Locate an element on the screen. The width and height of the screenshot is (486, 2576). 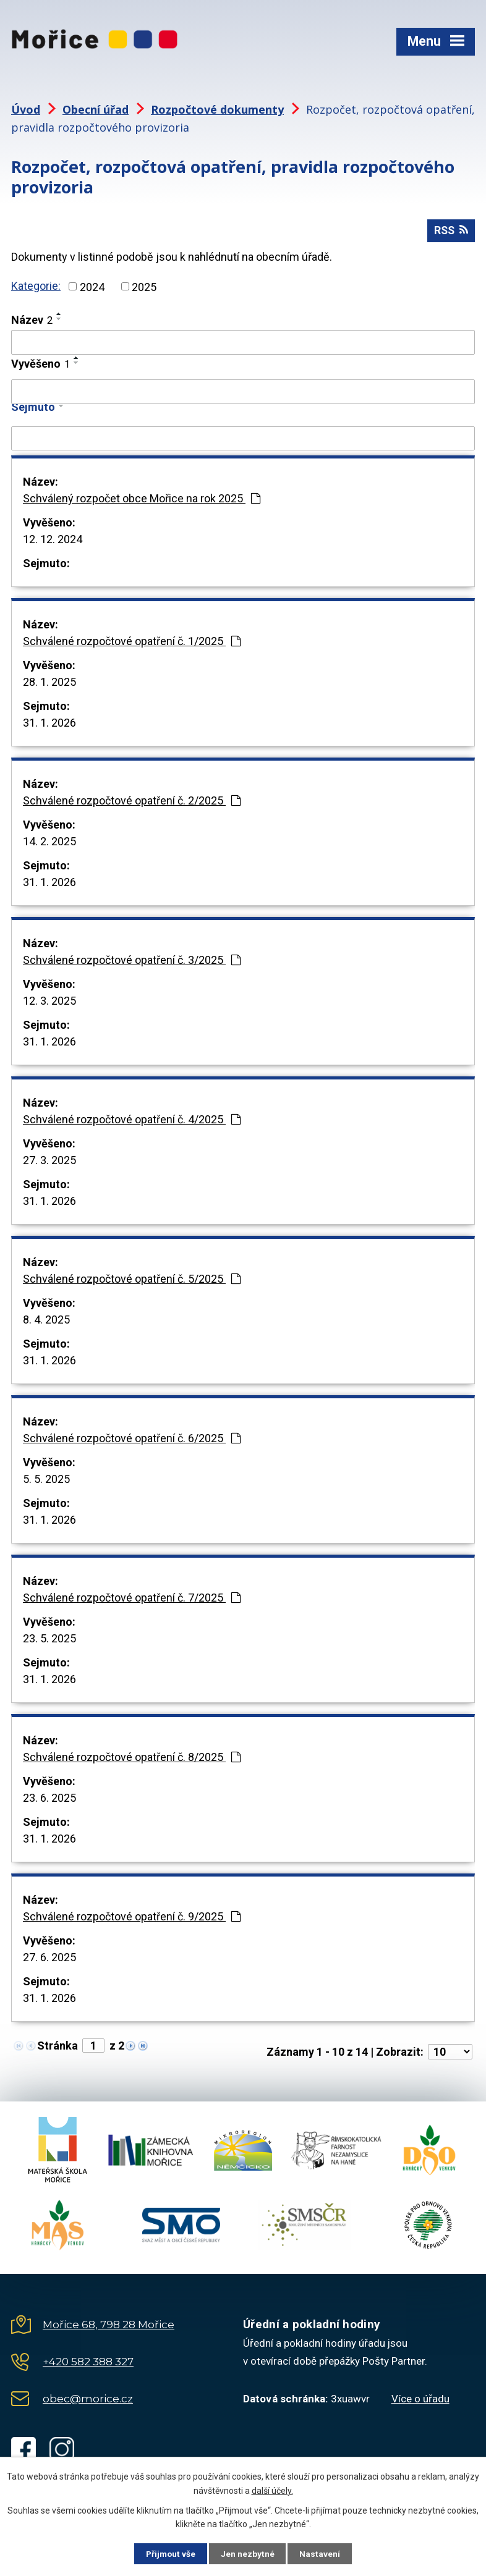
12. 12. 2024 is located at coordinates (52, 540).